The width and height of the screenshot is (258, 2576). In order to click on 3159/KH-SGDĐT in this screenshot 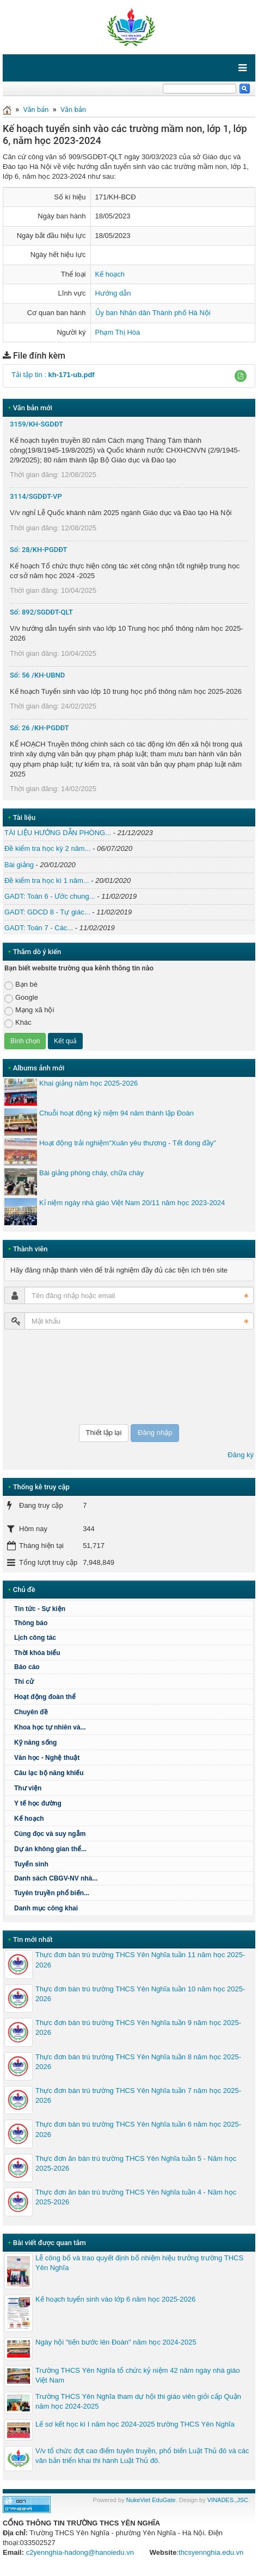, I will do `click(36, 424)`.